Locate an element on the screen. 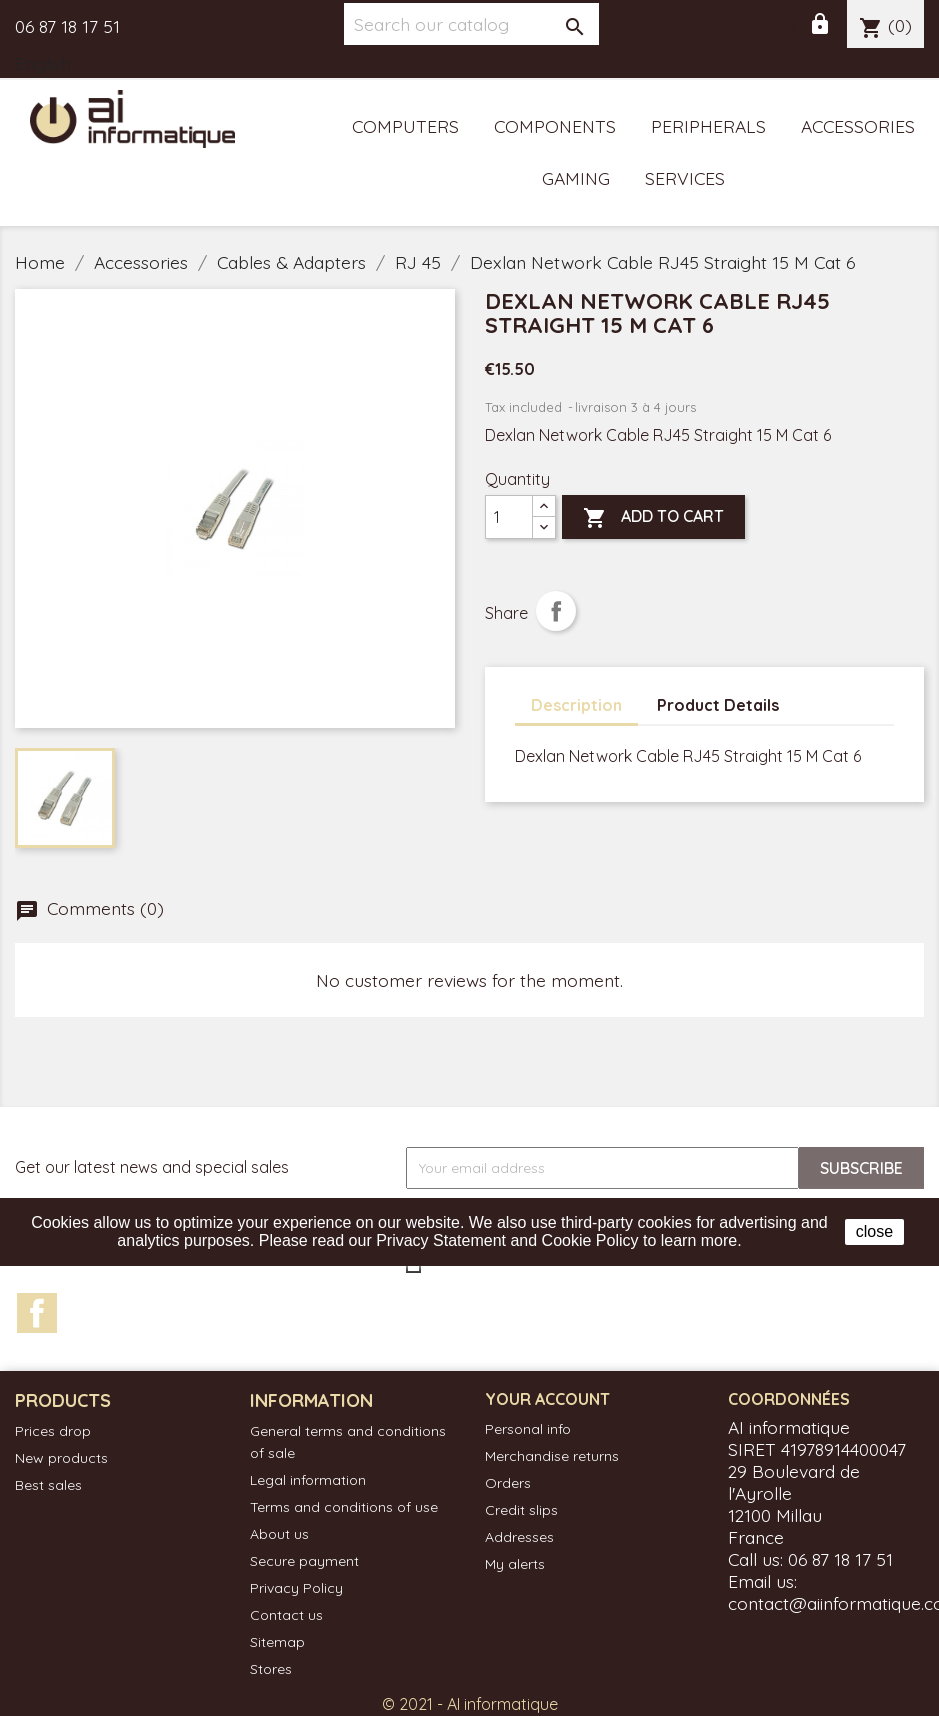  Prices drop is located at coordinates (53, 1431).